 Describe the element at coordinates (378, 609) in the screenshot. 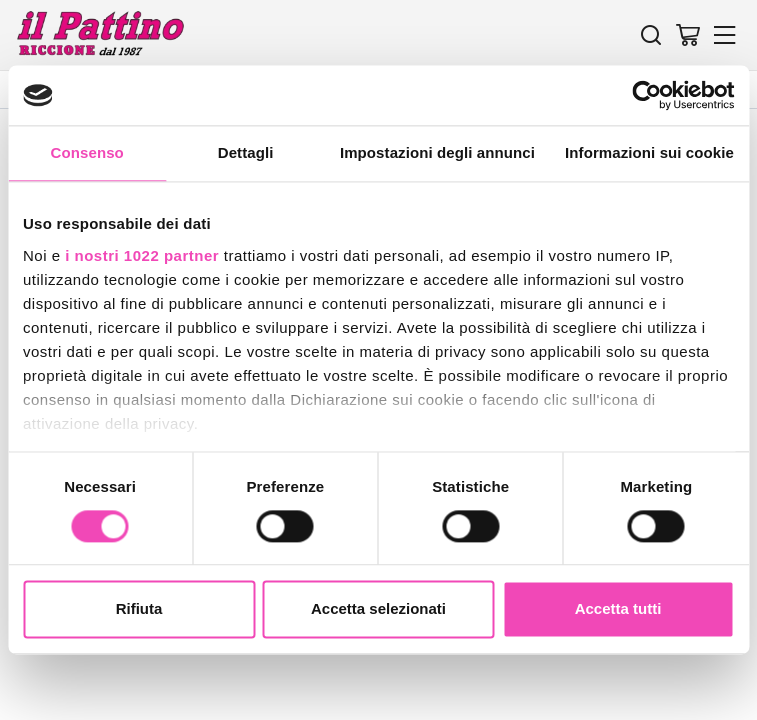

I see `Accetta selezionati` at that location.